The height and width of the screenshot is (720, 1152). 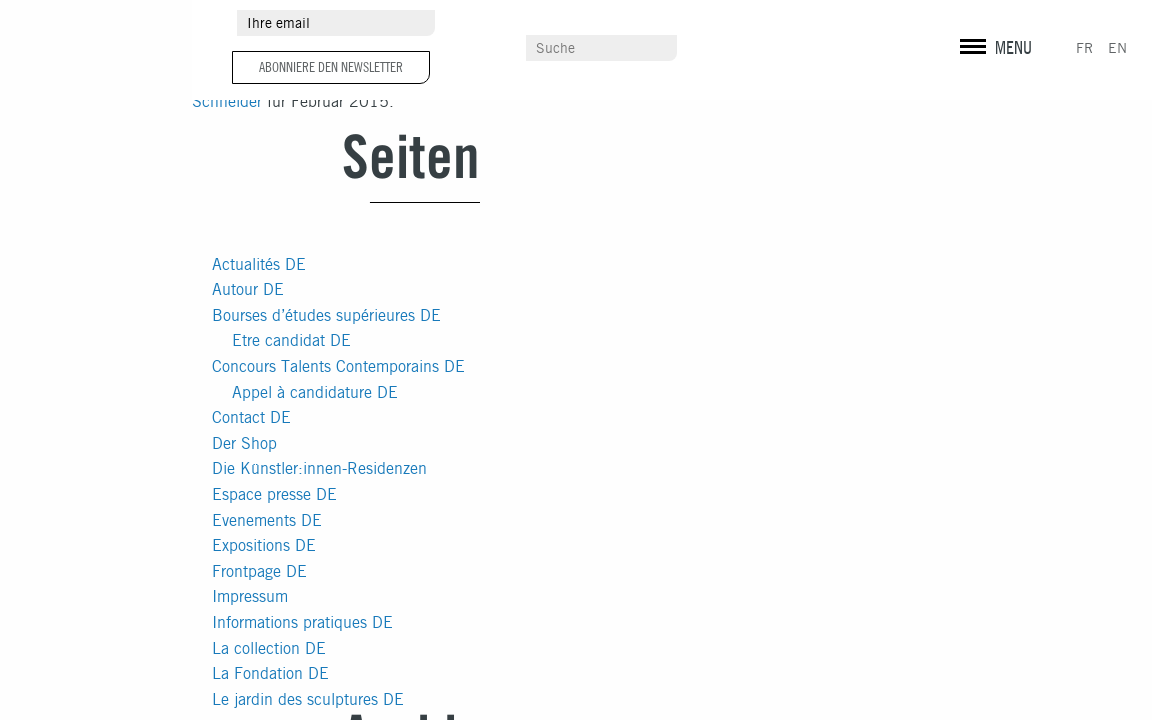 I want to click on Actualités DE, so click(x=259, y=264).